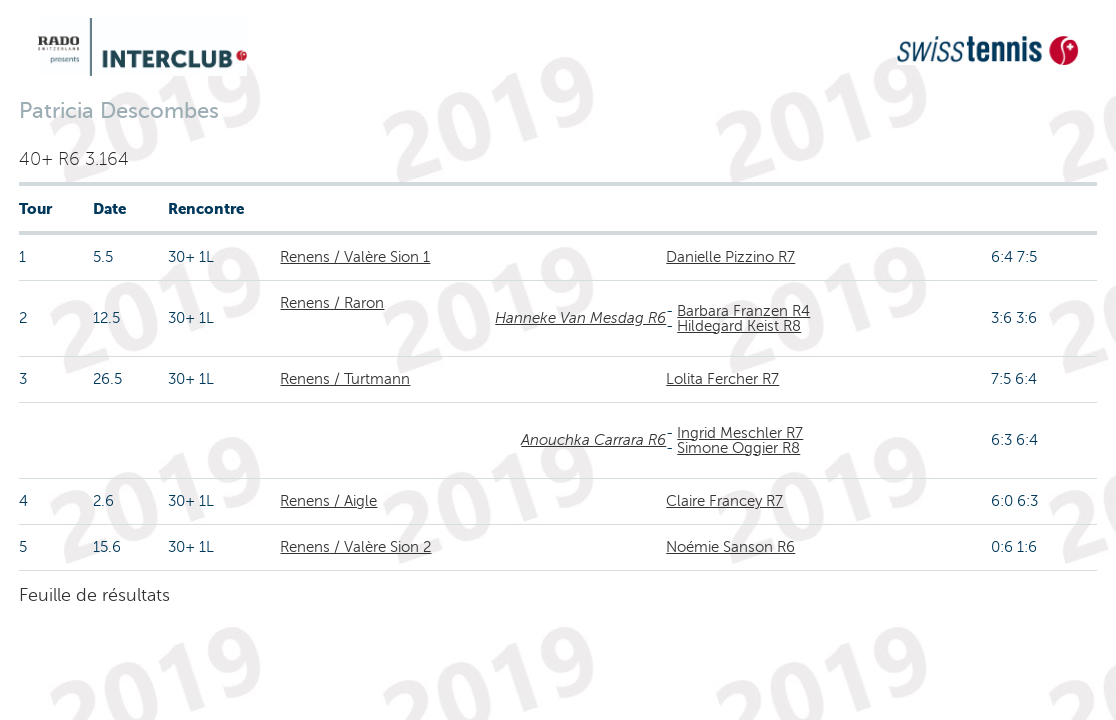 This screenshot has width=1116, height=720. What do you see at coordinates (355, 257) in the screenshot?
I see `Renens / Valère Sion 1` at bounding box center [355, 257].